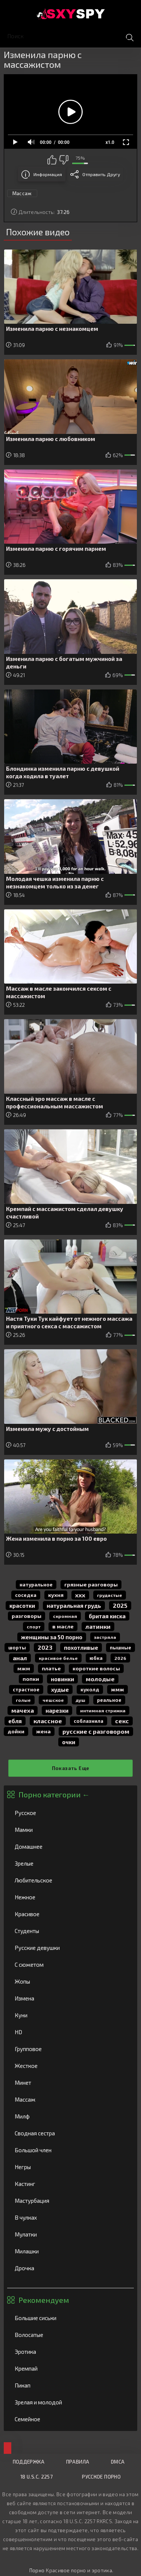 The image size is (141, 2576). What do you see at coordinates (70, 2200) in the screenshot?
I see `Мастурбация` at bounding box center [70, 2200].